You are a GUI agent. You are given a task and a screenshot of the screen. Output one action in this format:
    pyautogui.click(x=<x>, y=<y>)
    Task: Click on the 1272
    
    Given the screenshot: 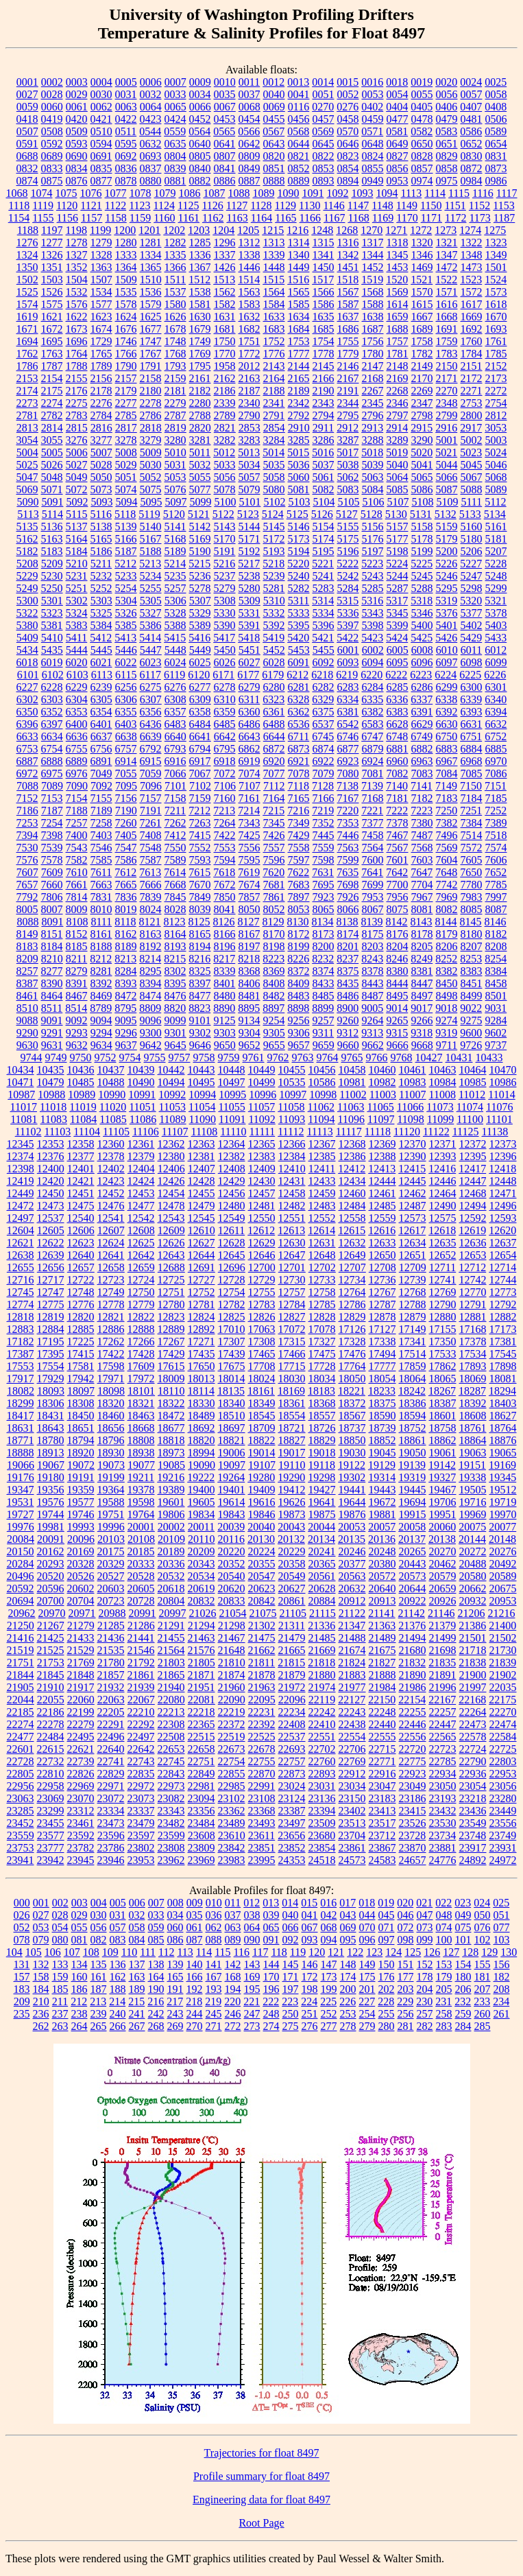 What is the action you would take?
    pyautogui.click(x=421, y=230)
    